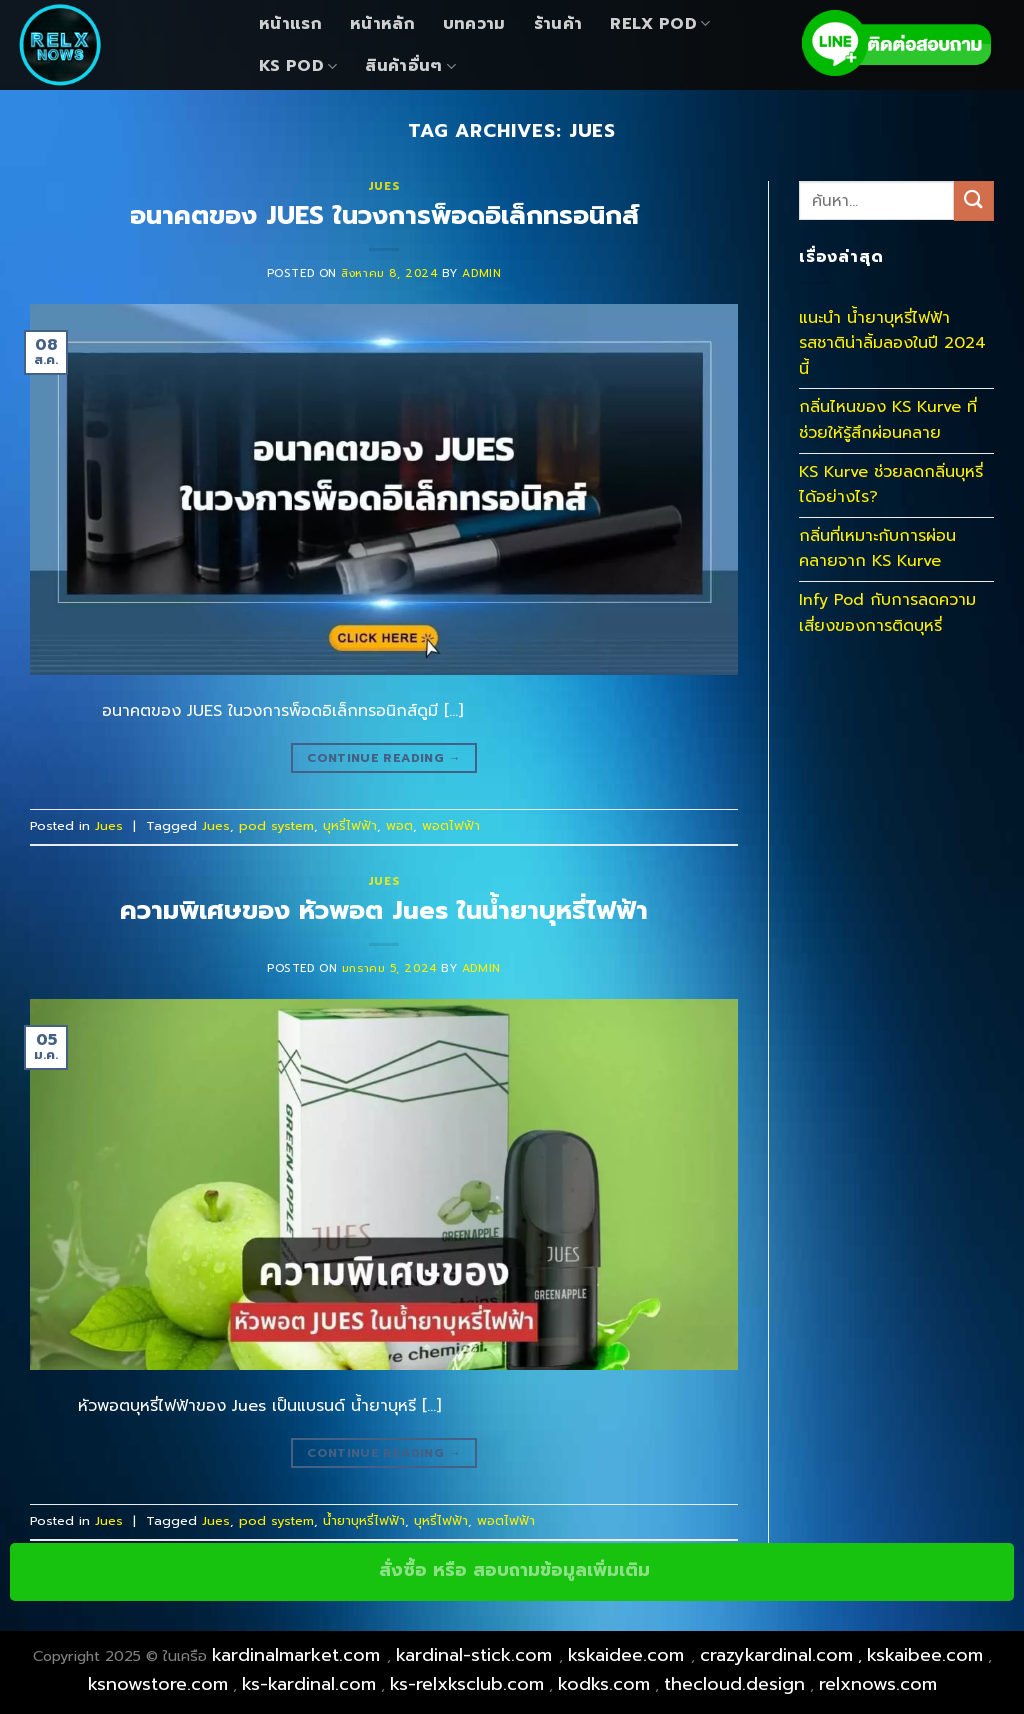 The height and width of the screenshot is (1714, 1024). I want to click on อนาคตของ JUES ในวงการพ็อดอิเล็กทรอนิกส์, so click(384, 215).